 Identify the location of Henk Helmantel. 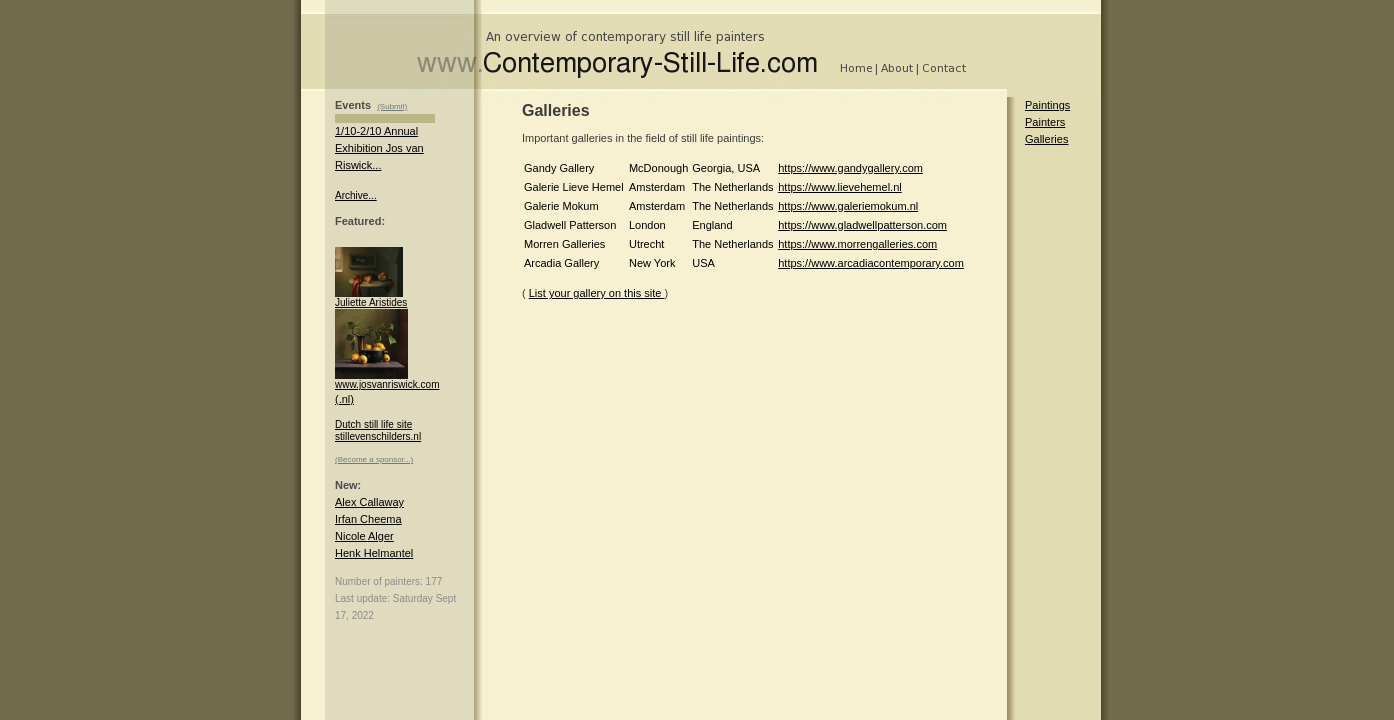
(374, 553).